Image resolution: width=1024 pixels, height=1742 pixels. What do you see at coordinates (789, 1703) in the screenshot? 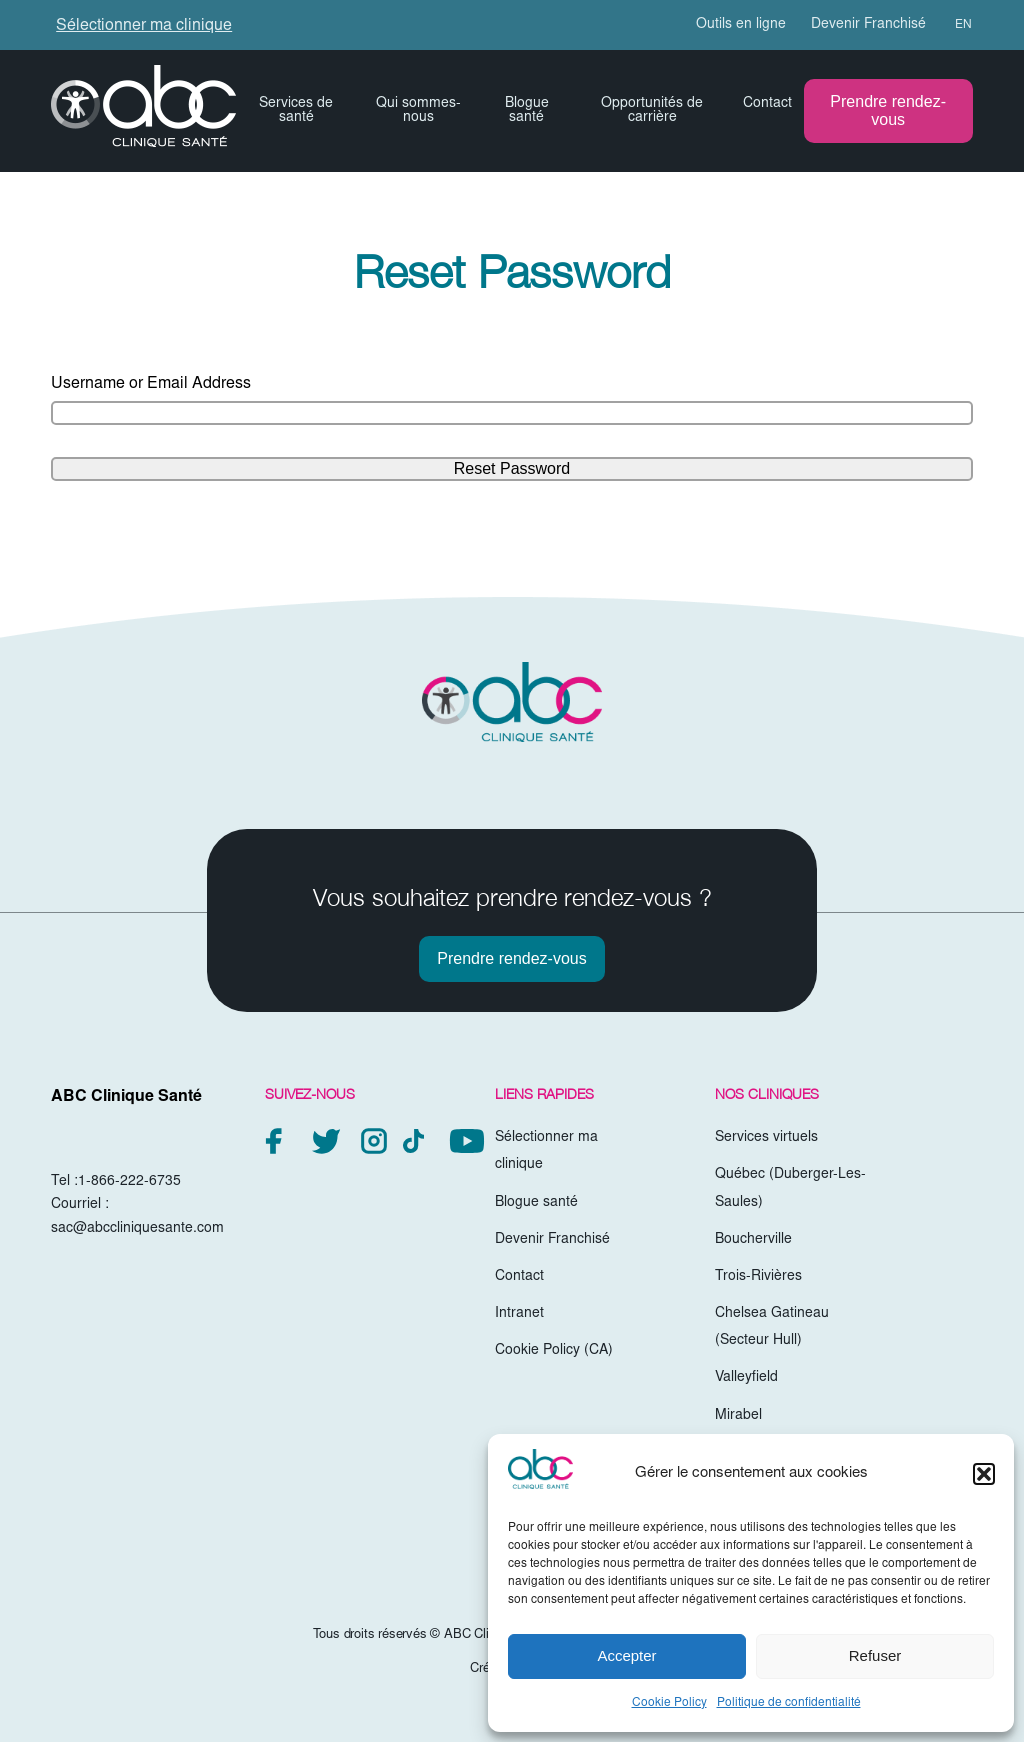
I see `Politique de confidentialité` at bounding box center [789, 1703].